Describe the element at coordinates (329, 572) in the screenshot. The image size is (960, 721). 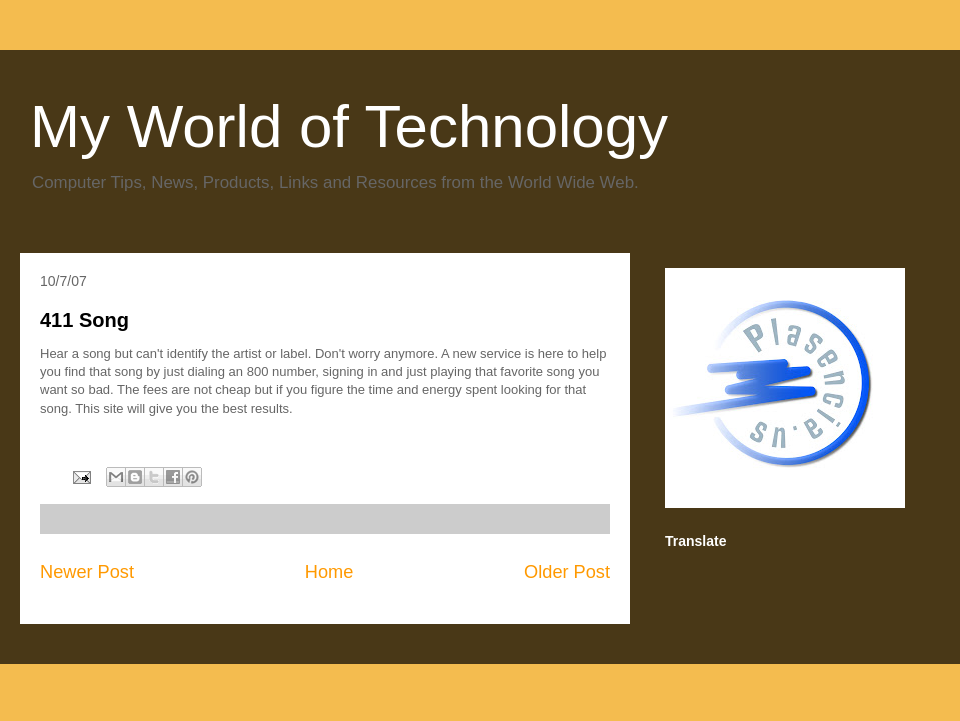
I see `Home` at that location.